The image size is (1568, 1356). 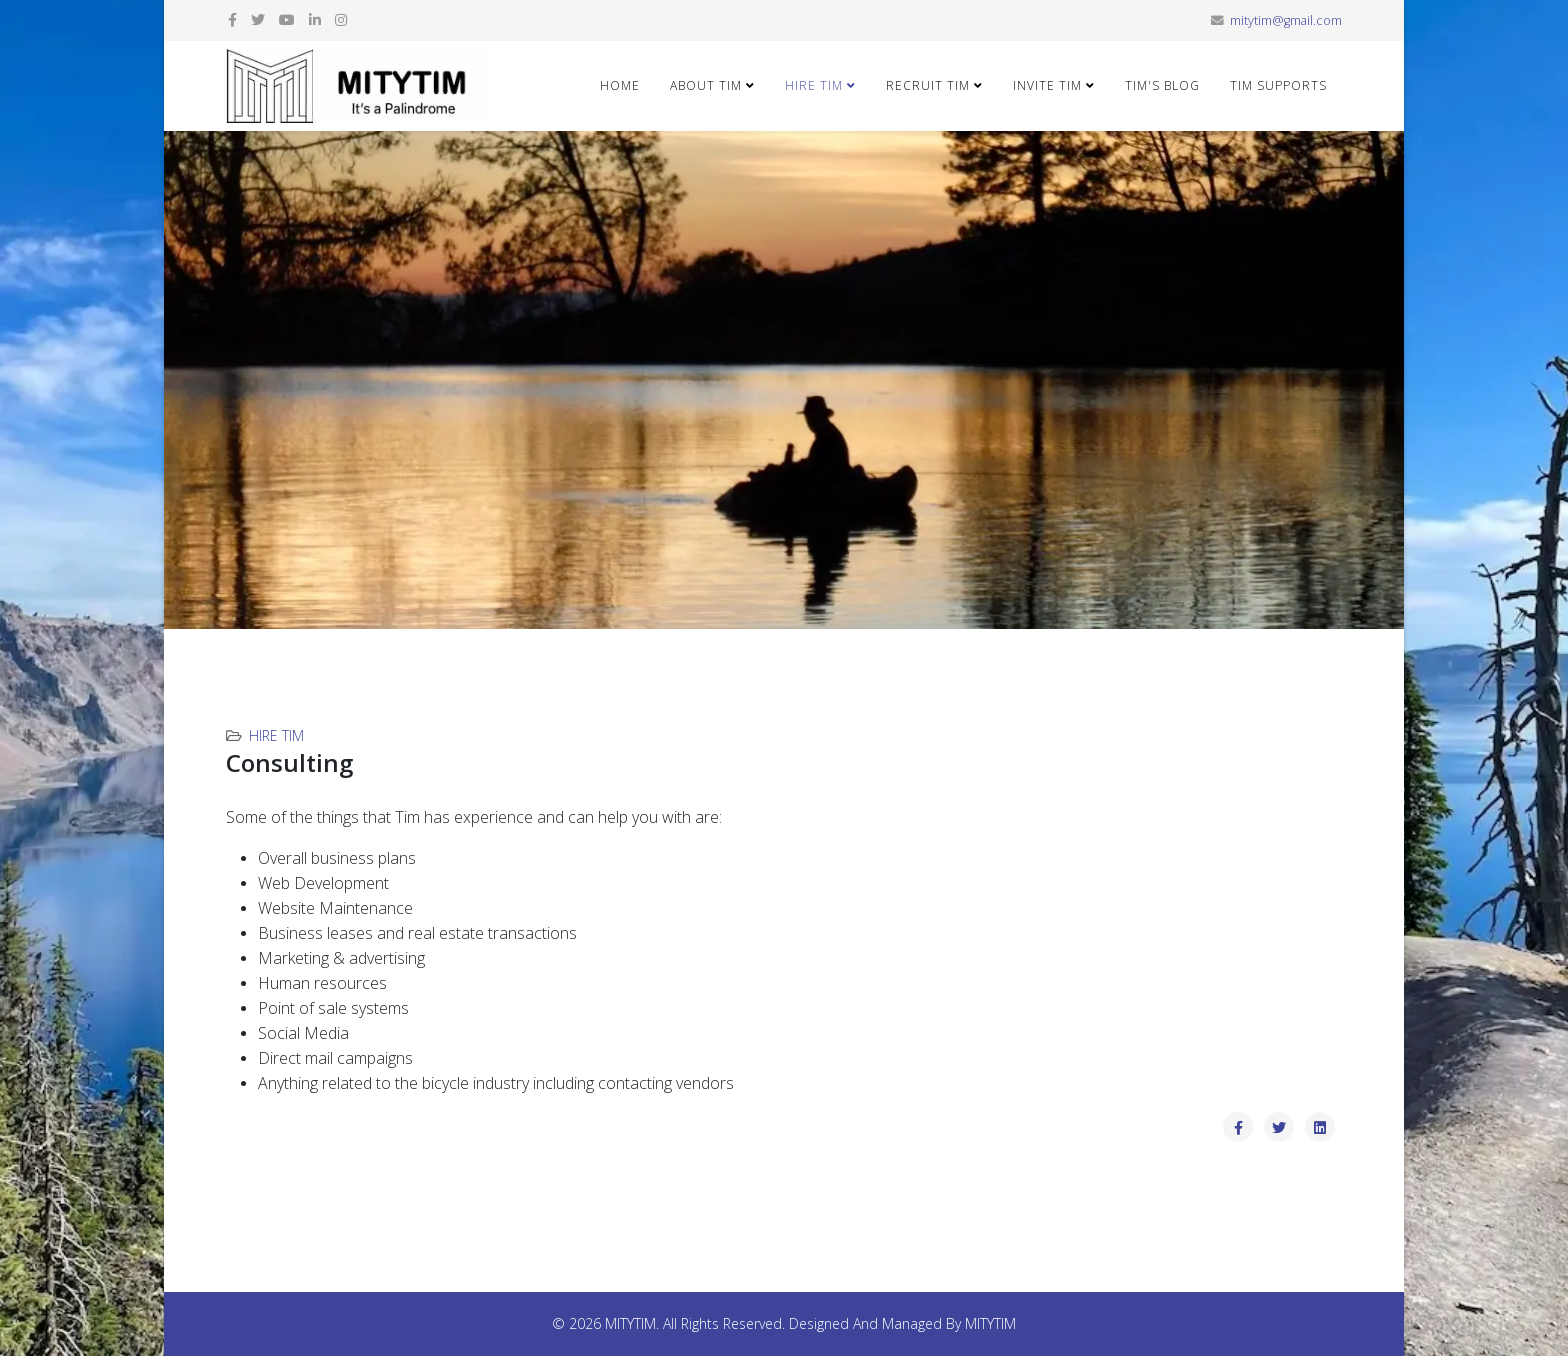 What do you see at coordinates (928, 85) in the screenshot?
I see `Recruit Tim` at bounding box center [928, 85].